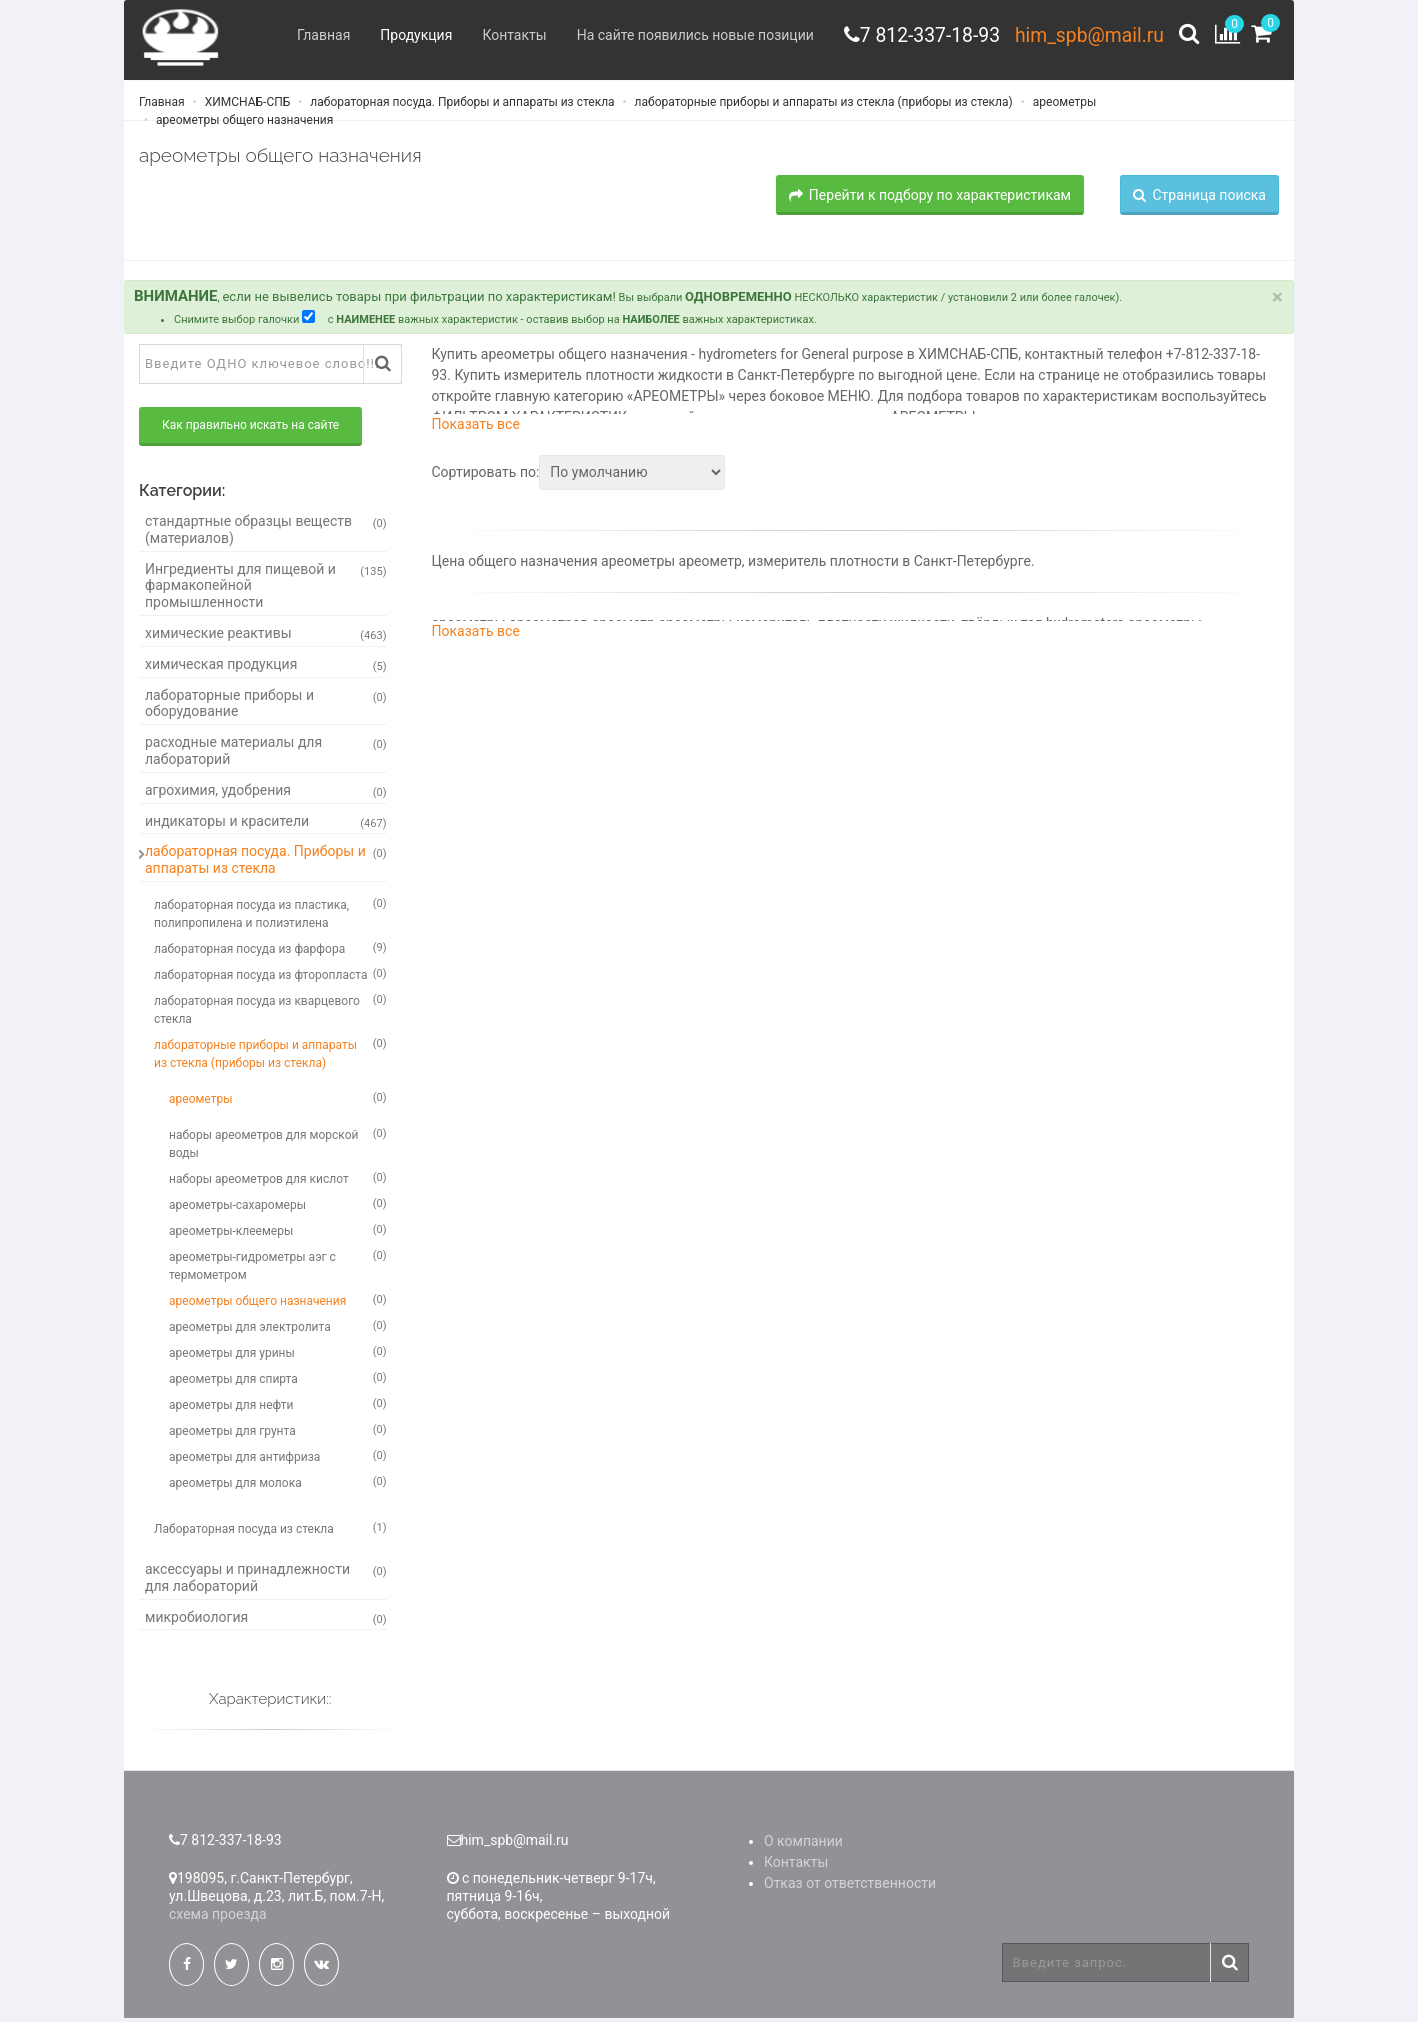  Describe the element at coordinates (803, 1845) in the screenshot. I see `О компании` at that location.